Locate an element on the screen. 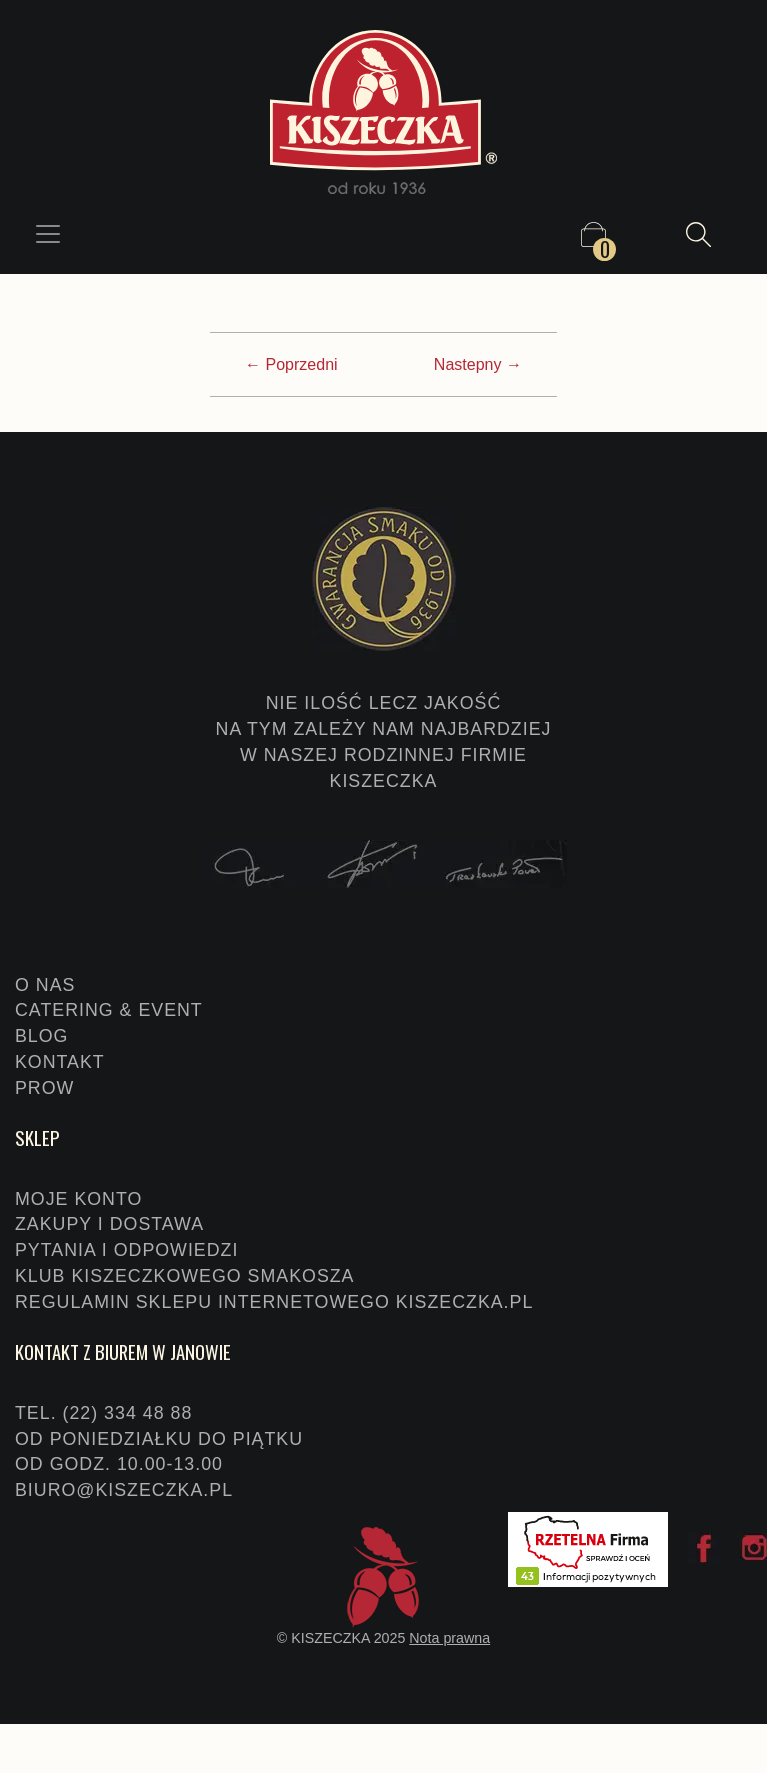 The height and width of the screenshot is (1773, 767). Blog is located at coordinates (41, 1036).